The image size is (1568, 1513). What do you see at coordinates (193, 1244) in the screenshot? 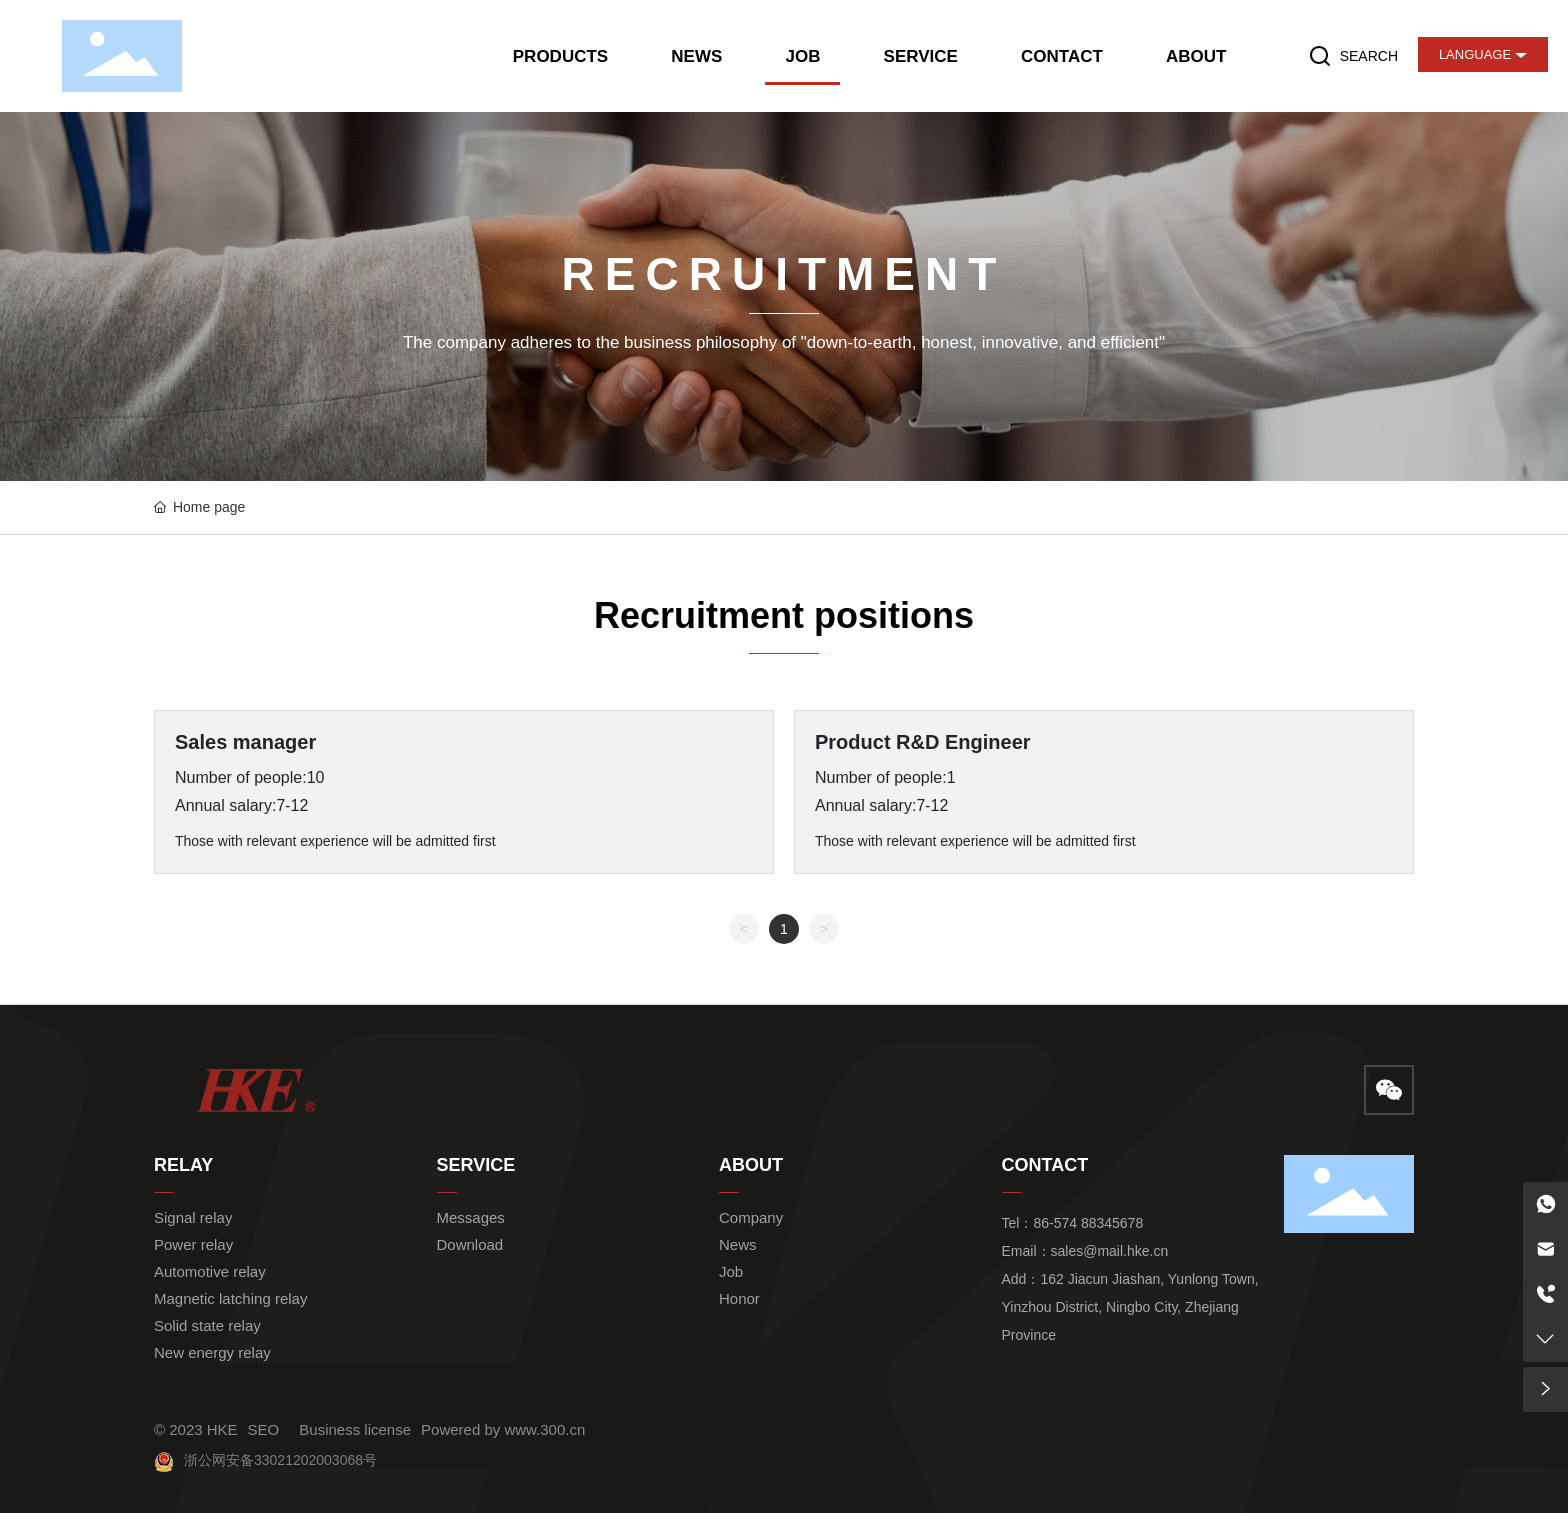
I see `Power relay` at bounding box center [193, 1244].